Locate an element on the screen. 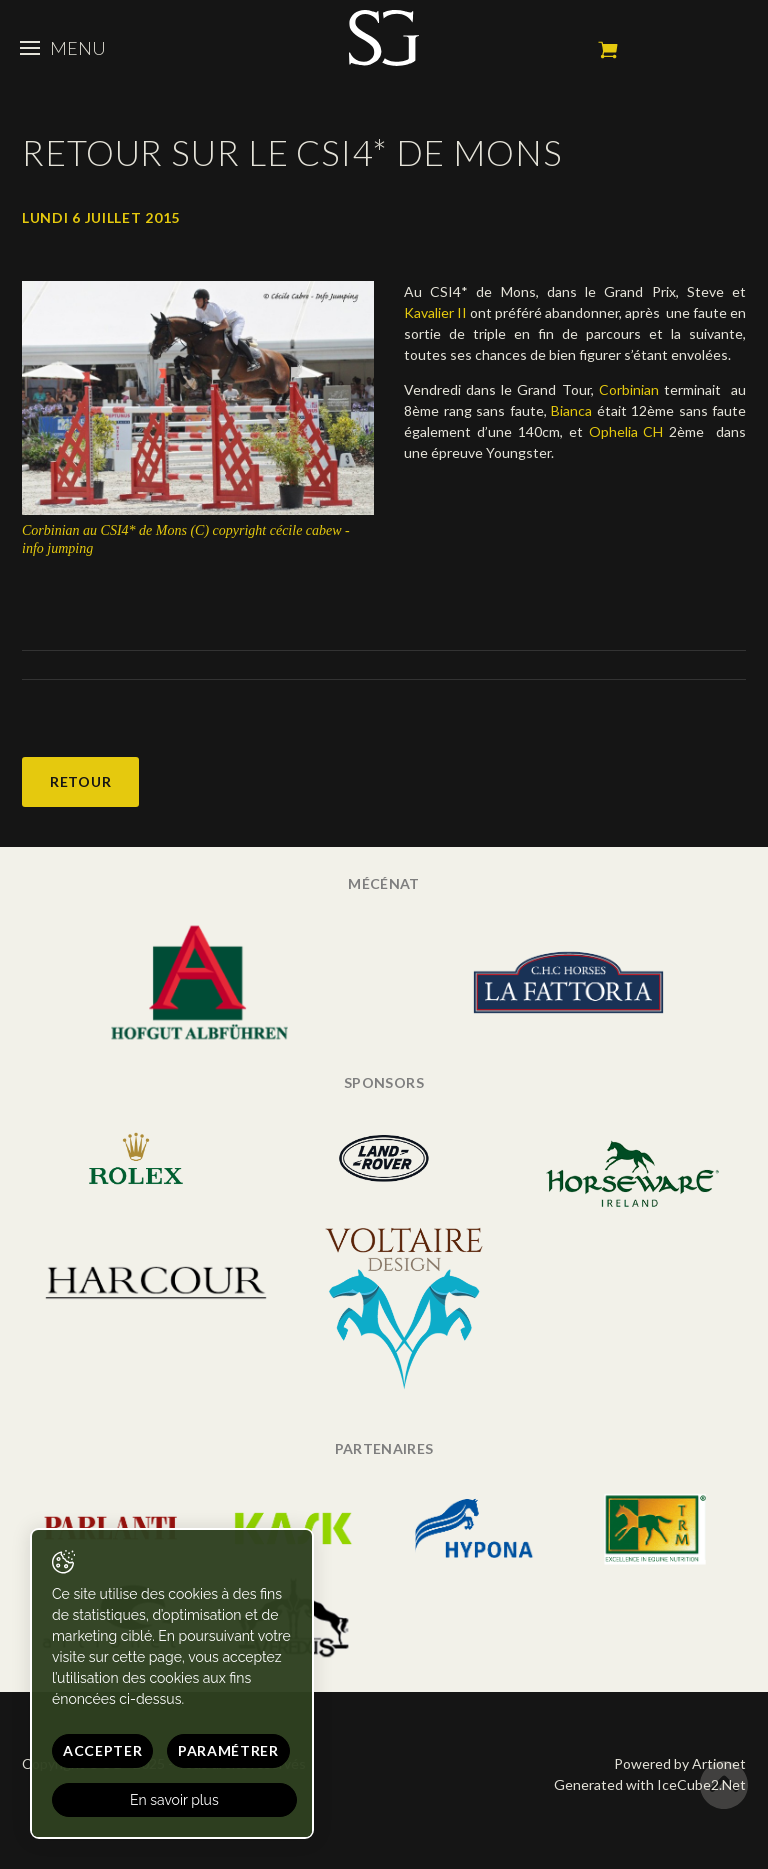  Corbinian is located at coordinates (629, 389).